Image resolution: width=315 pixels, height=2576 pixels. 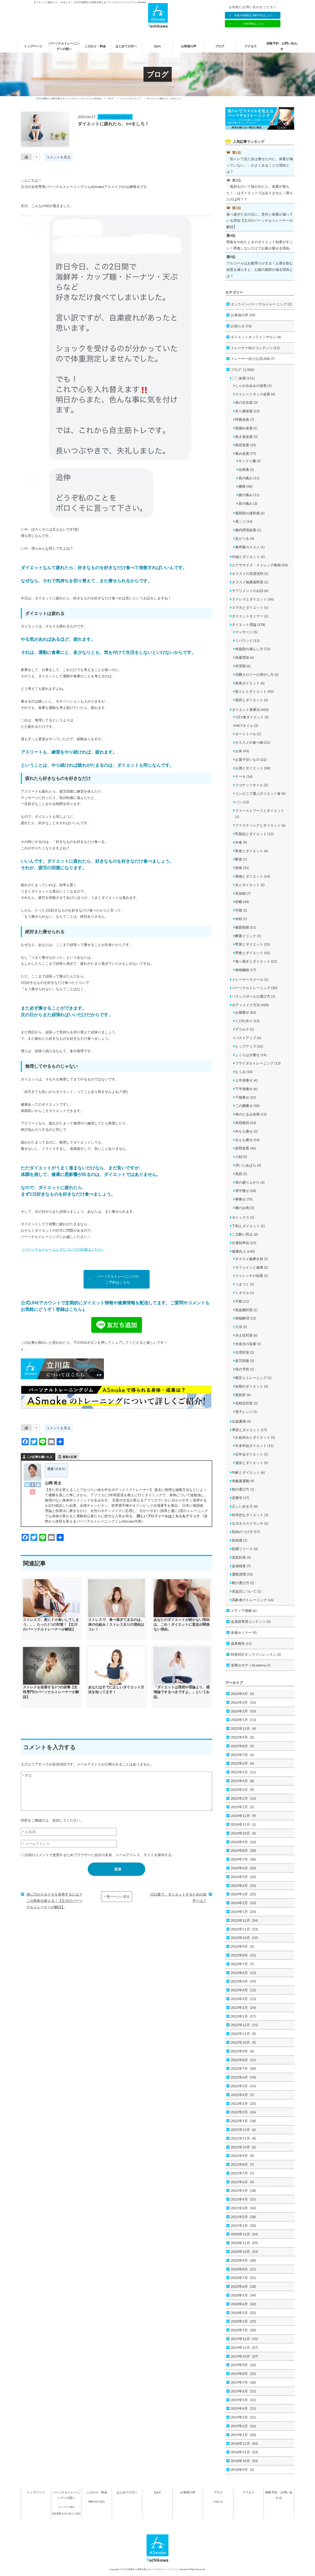 What do you see at coordinates (244, 1357) in the screenshot?
I see `生理対策 (2)` at bounding box center [244, 1357].